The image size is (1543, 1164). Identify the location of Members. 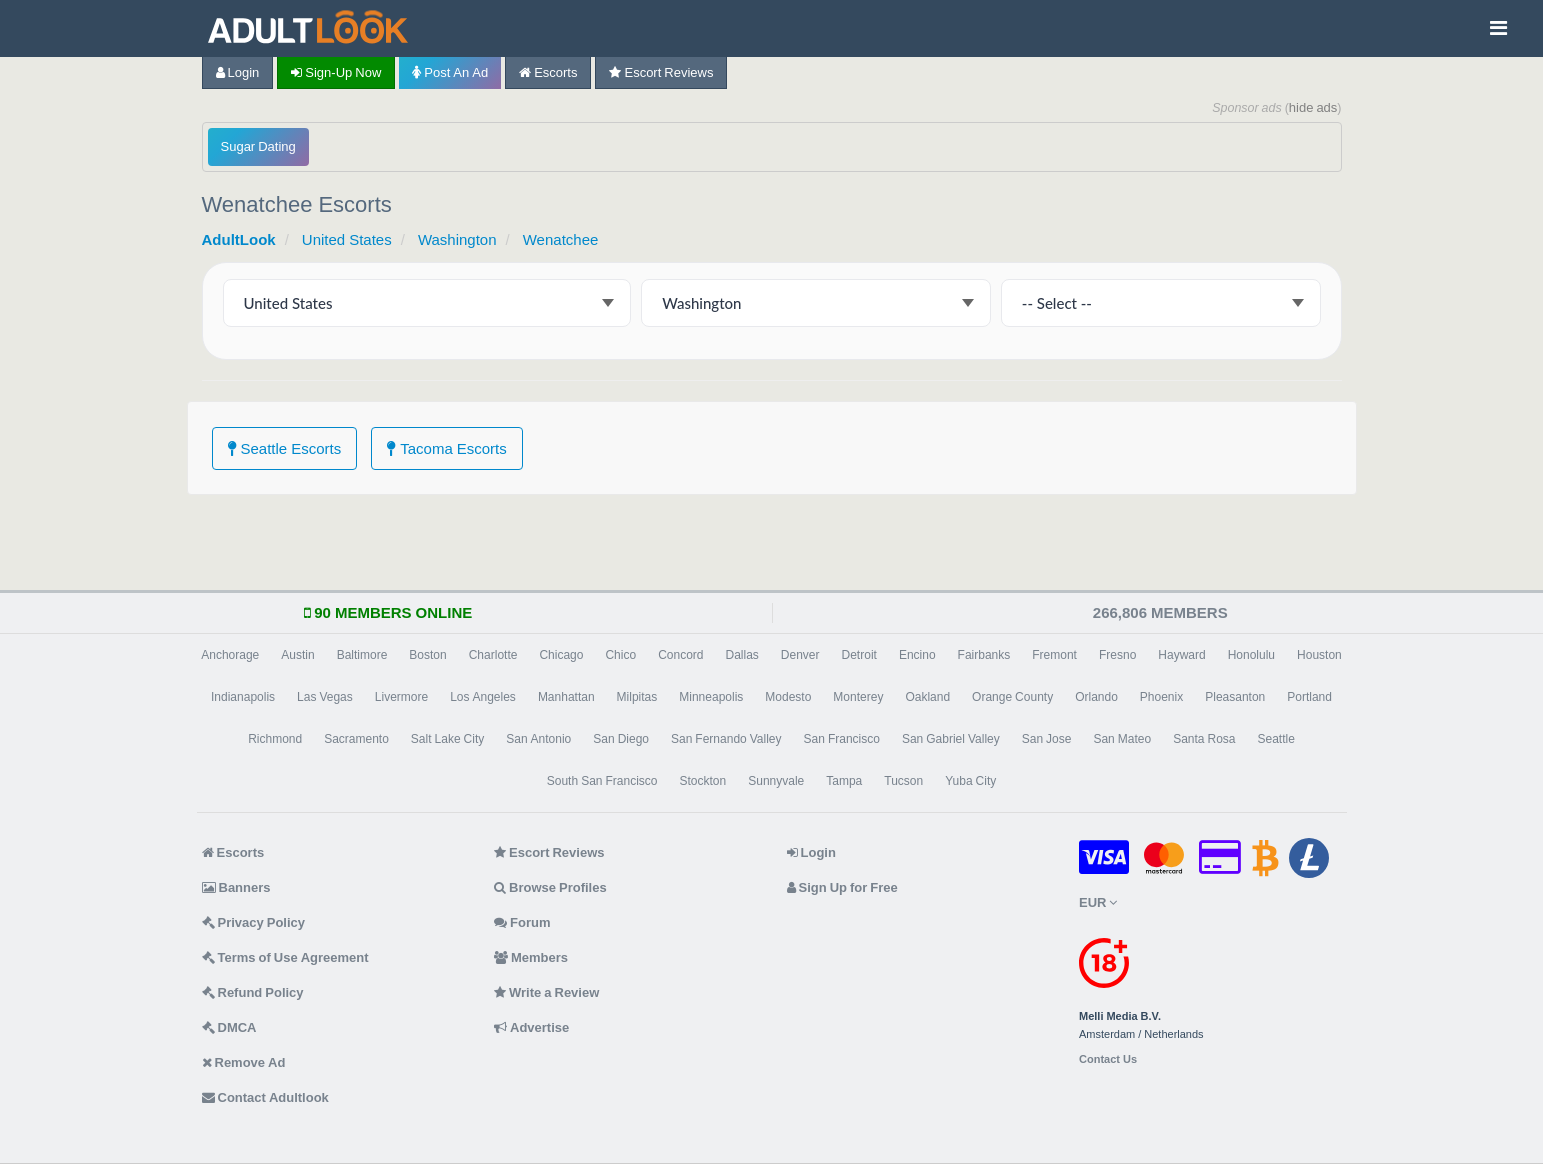
(531, 957).